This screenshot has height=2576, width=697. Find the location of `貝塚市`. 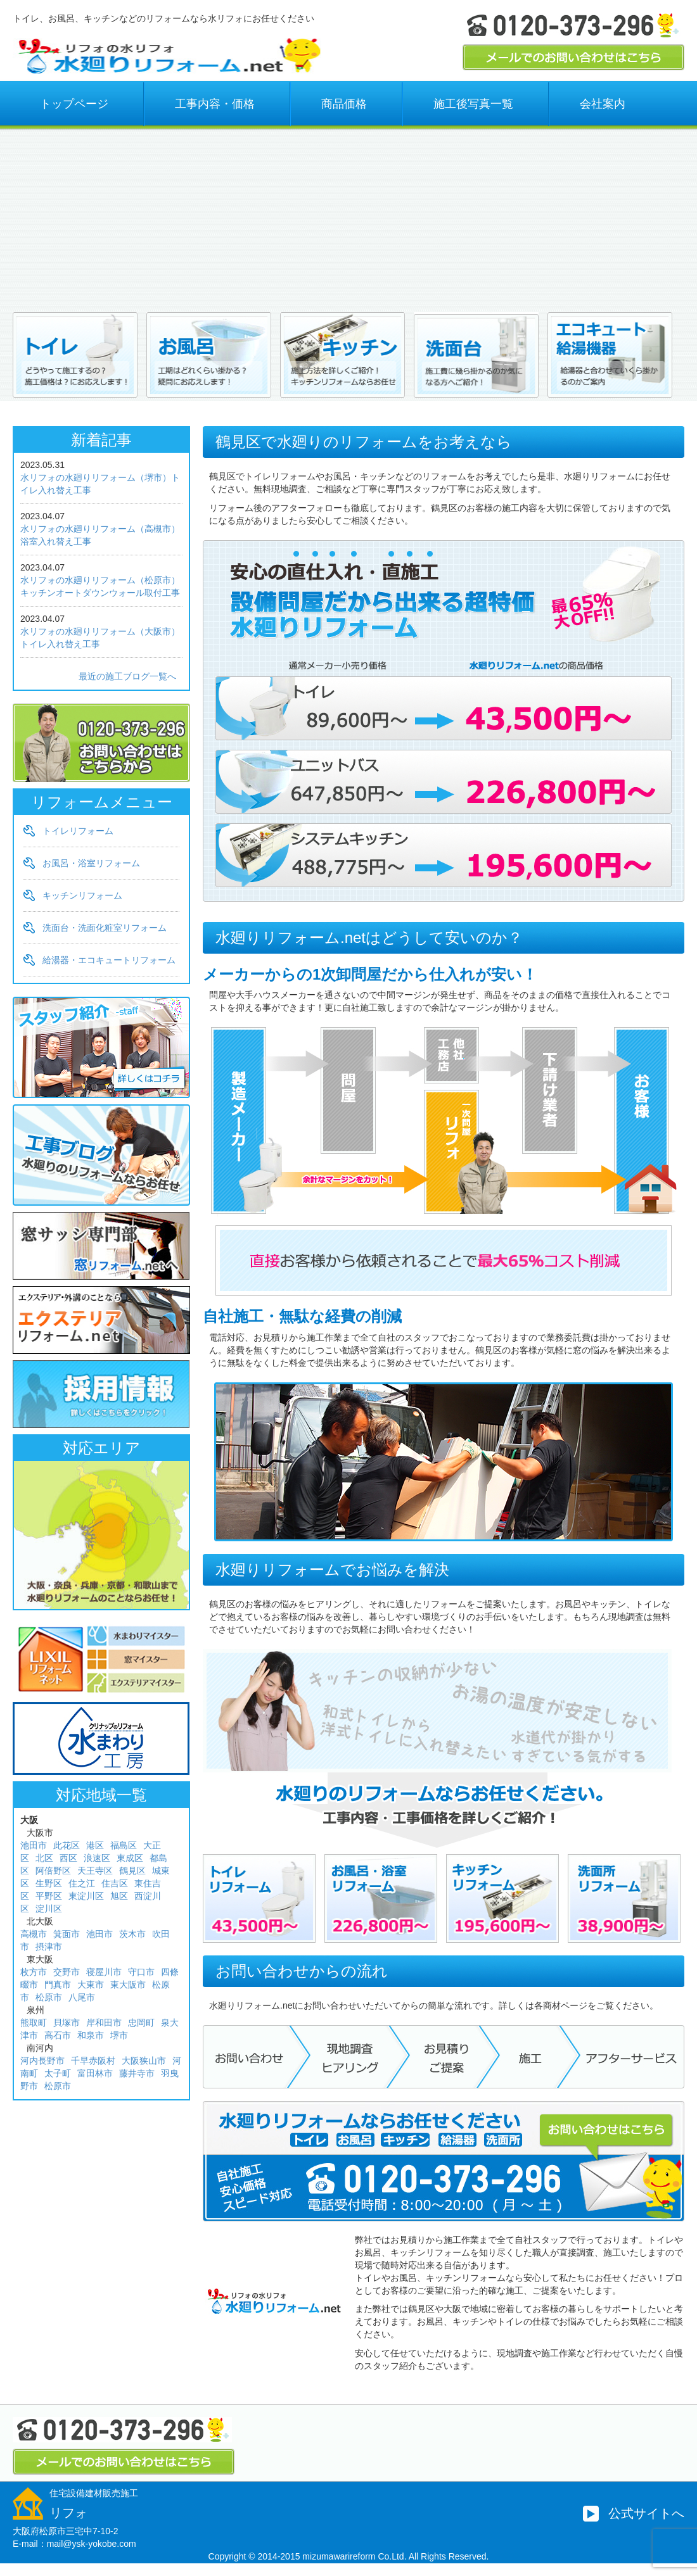

貝塚市 is located at coordinates (66, 2022).